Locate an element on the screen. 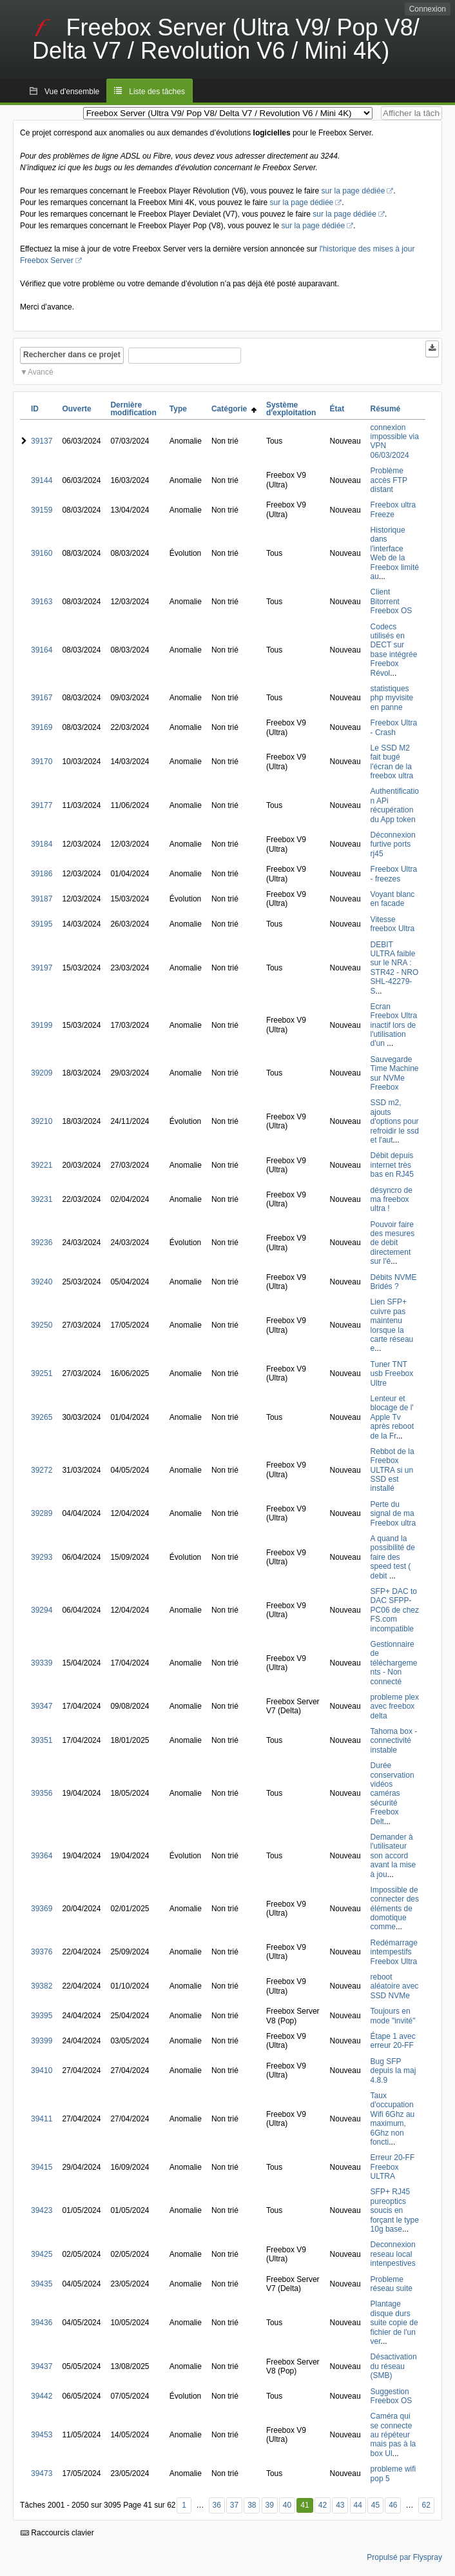 The height and width of the screenshot is (2576, 455). 39436 is located at coordinates (41, 2322).